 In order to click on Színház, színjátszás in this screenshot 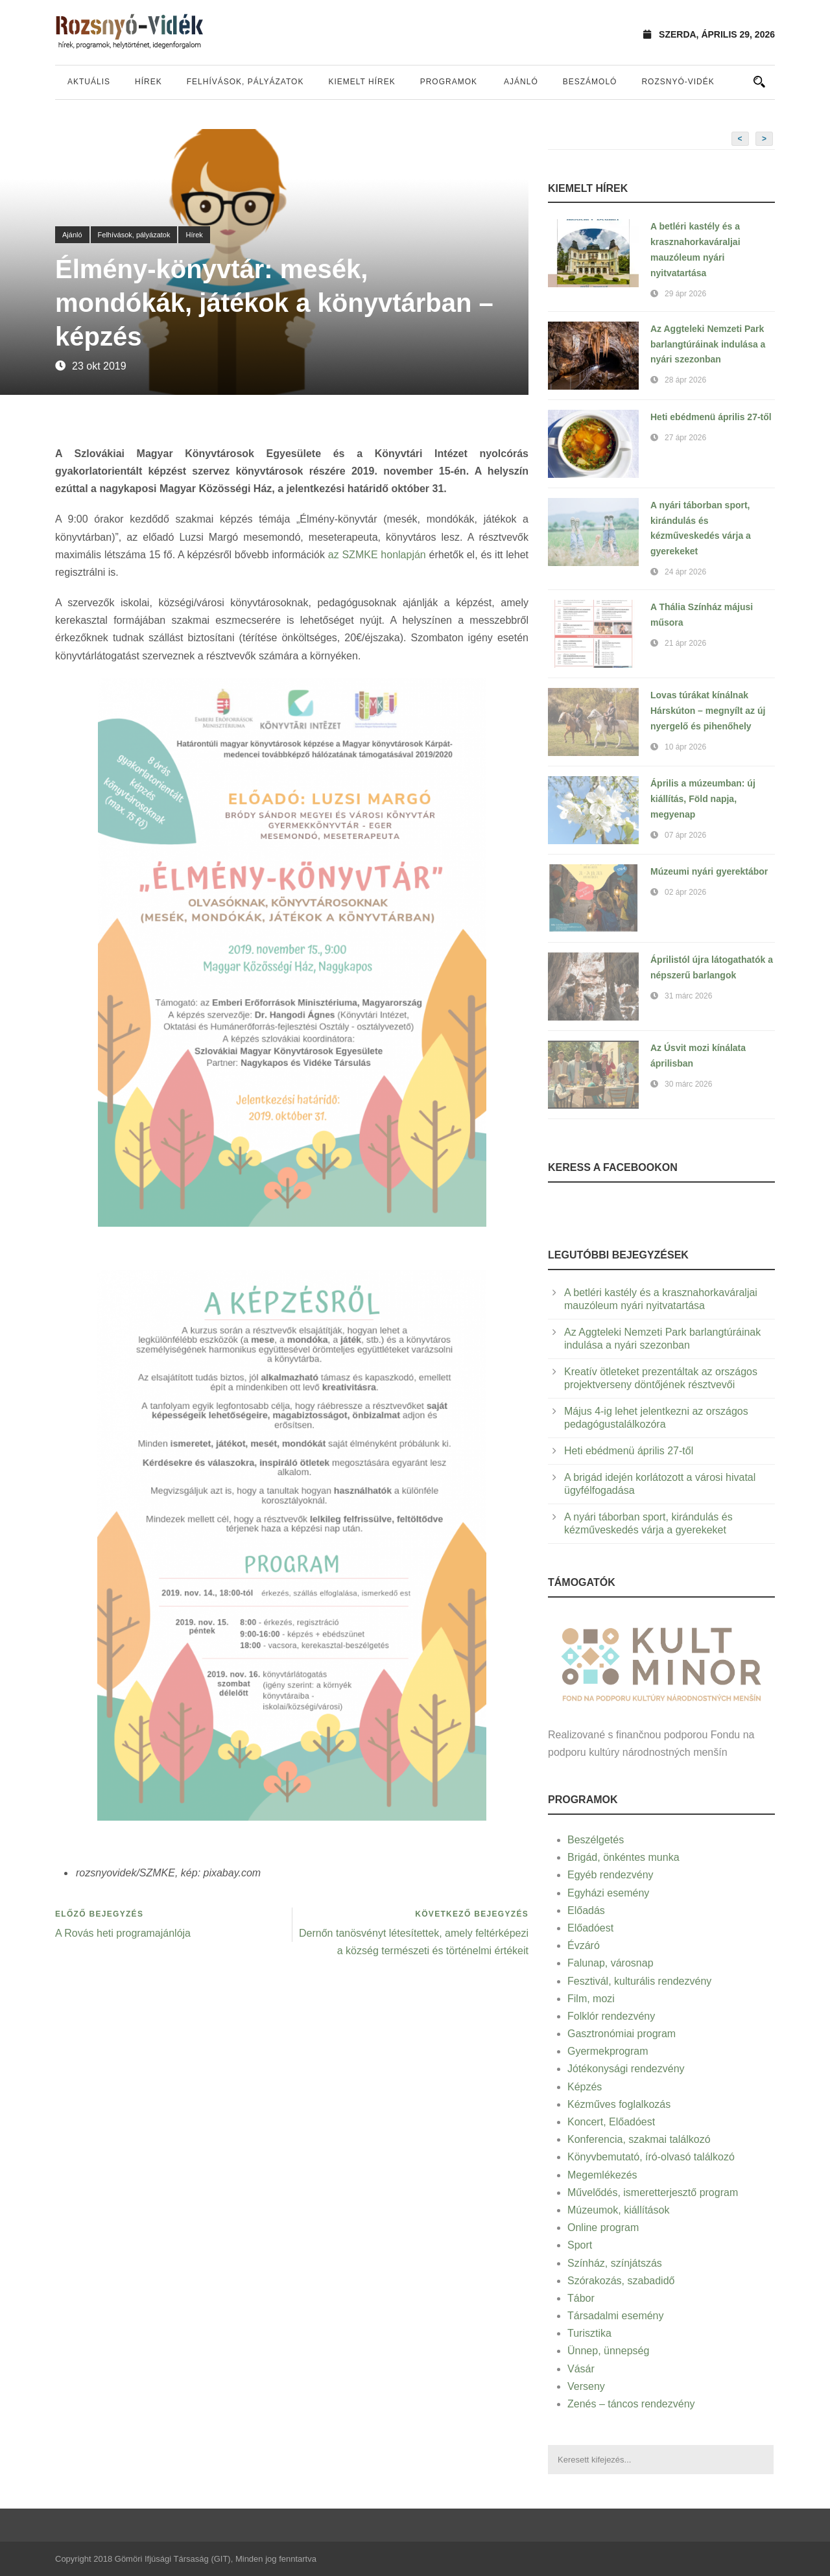, I will do `click(614, 2263)`.